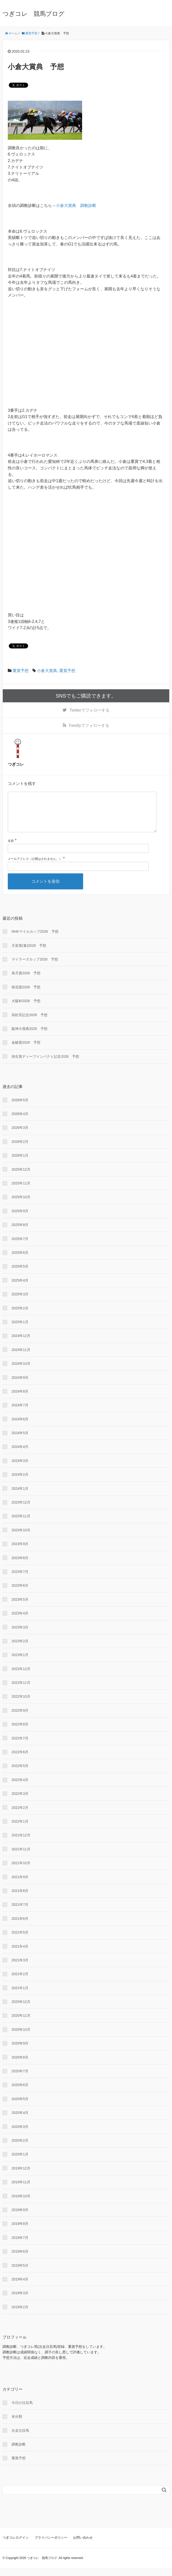 The height and width of the screenshot is (2576, 172). Describe the element at coordinates (34, 13) in the screenshot. I see `つぎコレ 競馬ブログ` at that location.